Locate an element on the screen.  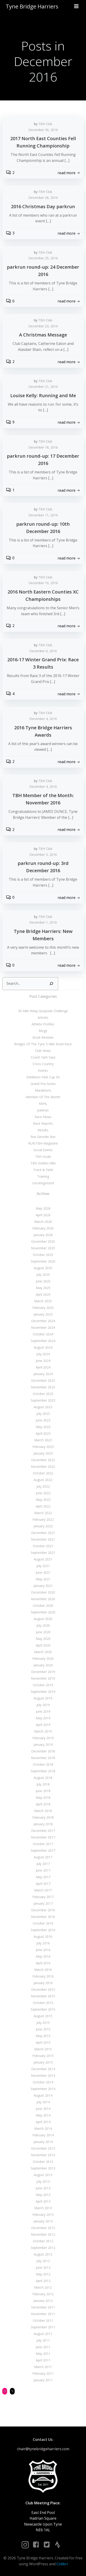
September 2014 is located at coordinates (43, 2089).